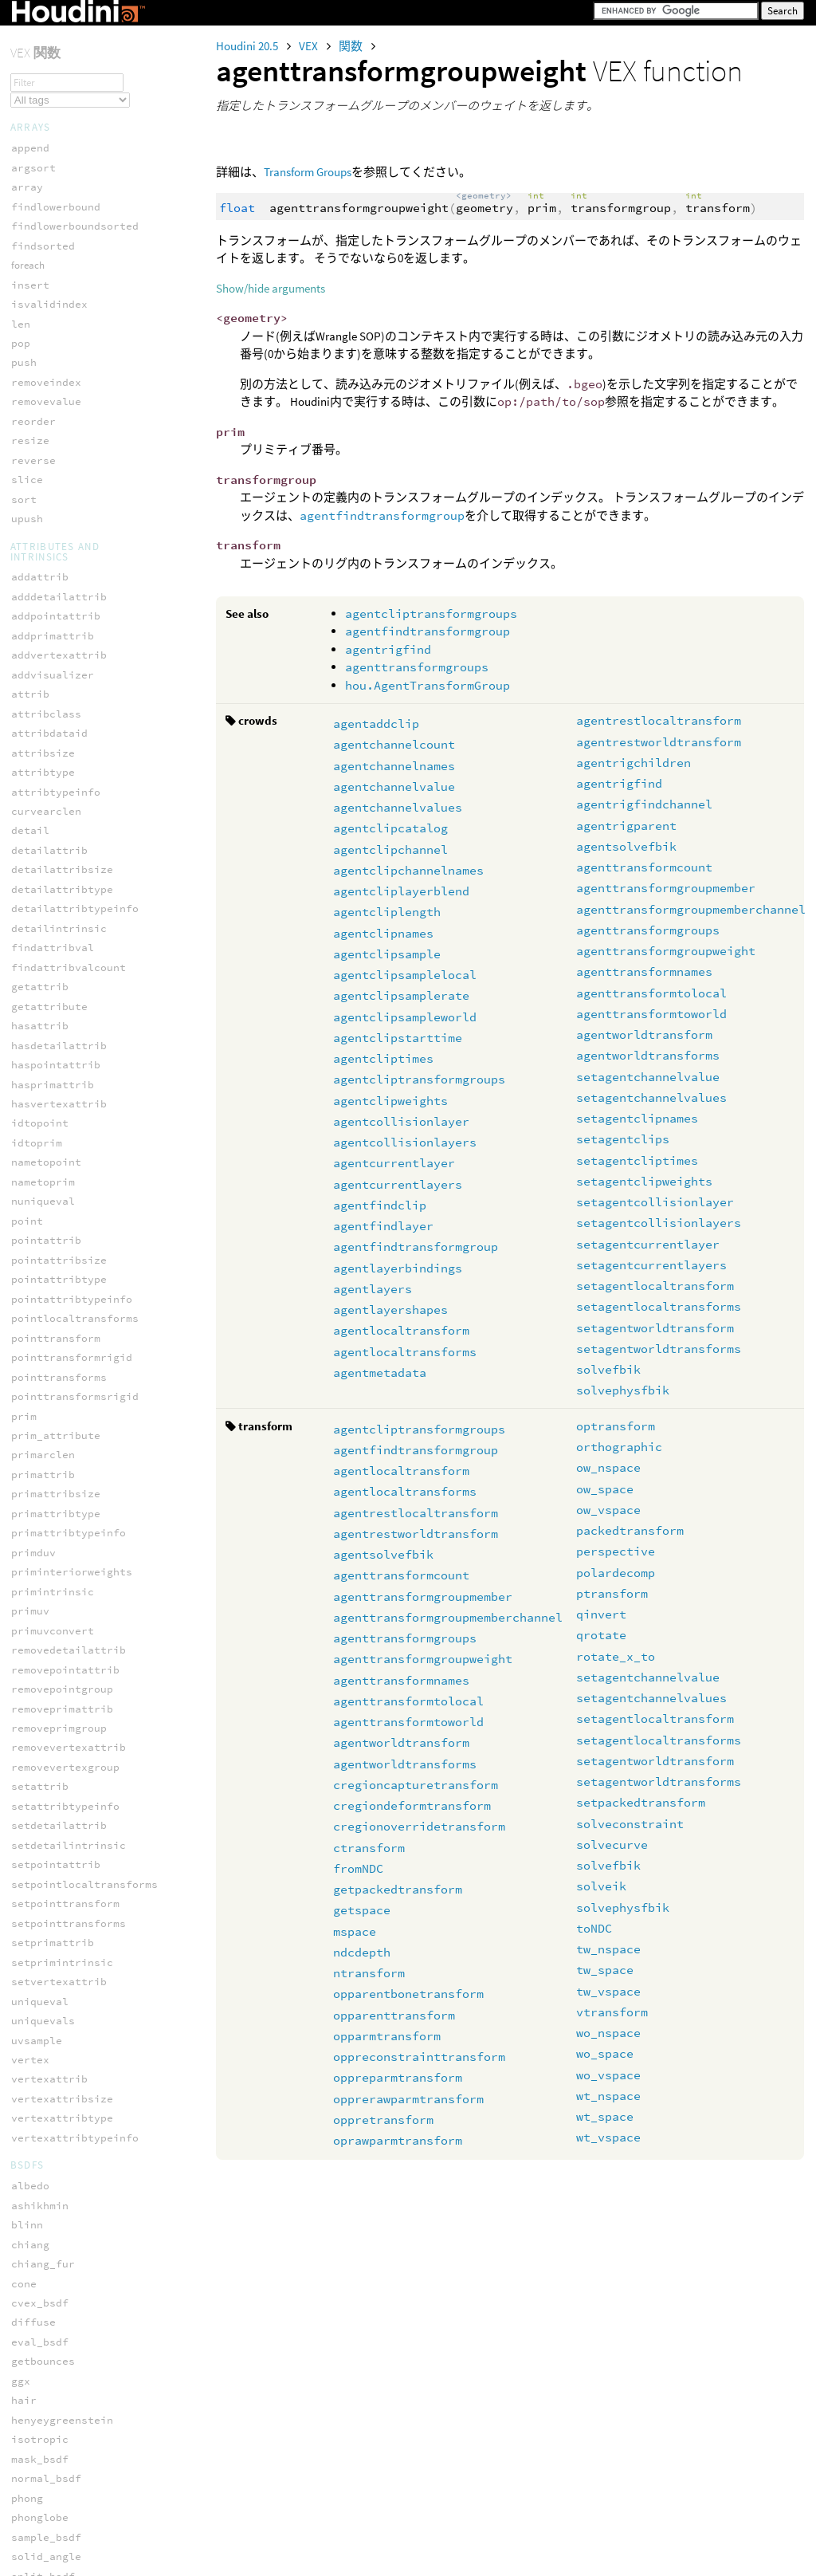 This screenshot has height=2576, width=816. What do you see at coordinates (658, 720) in the screenshot?
I see `agentrestlocaltransform` at bounding box center [658, 720].